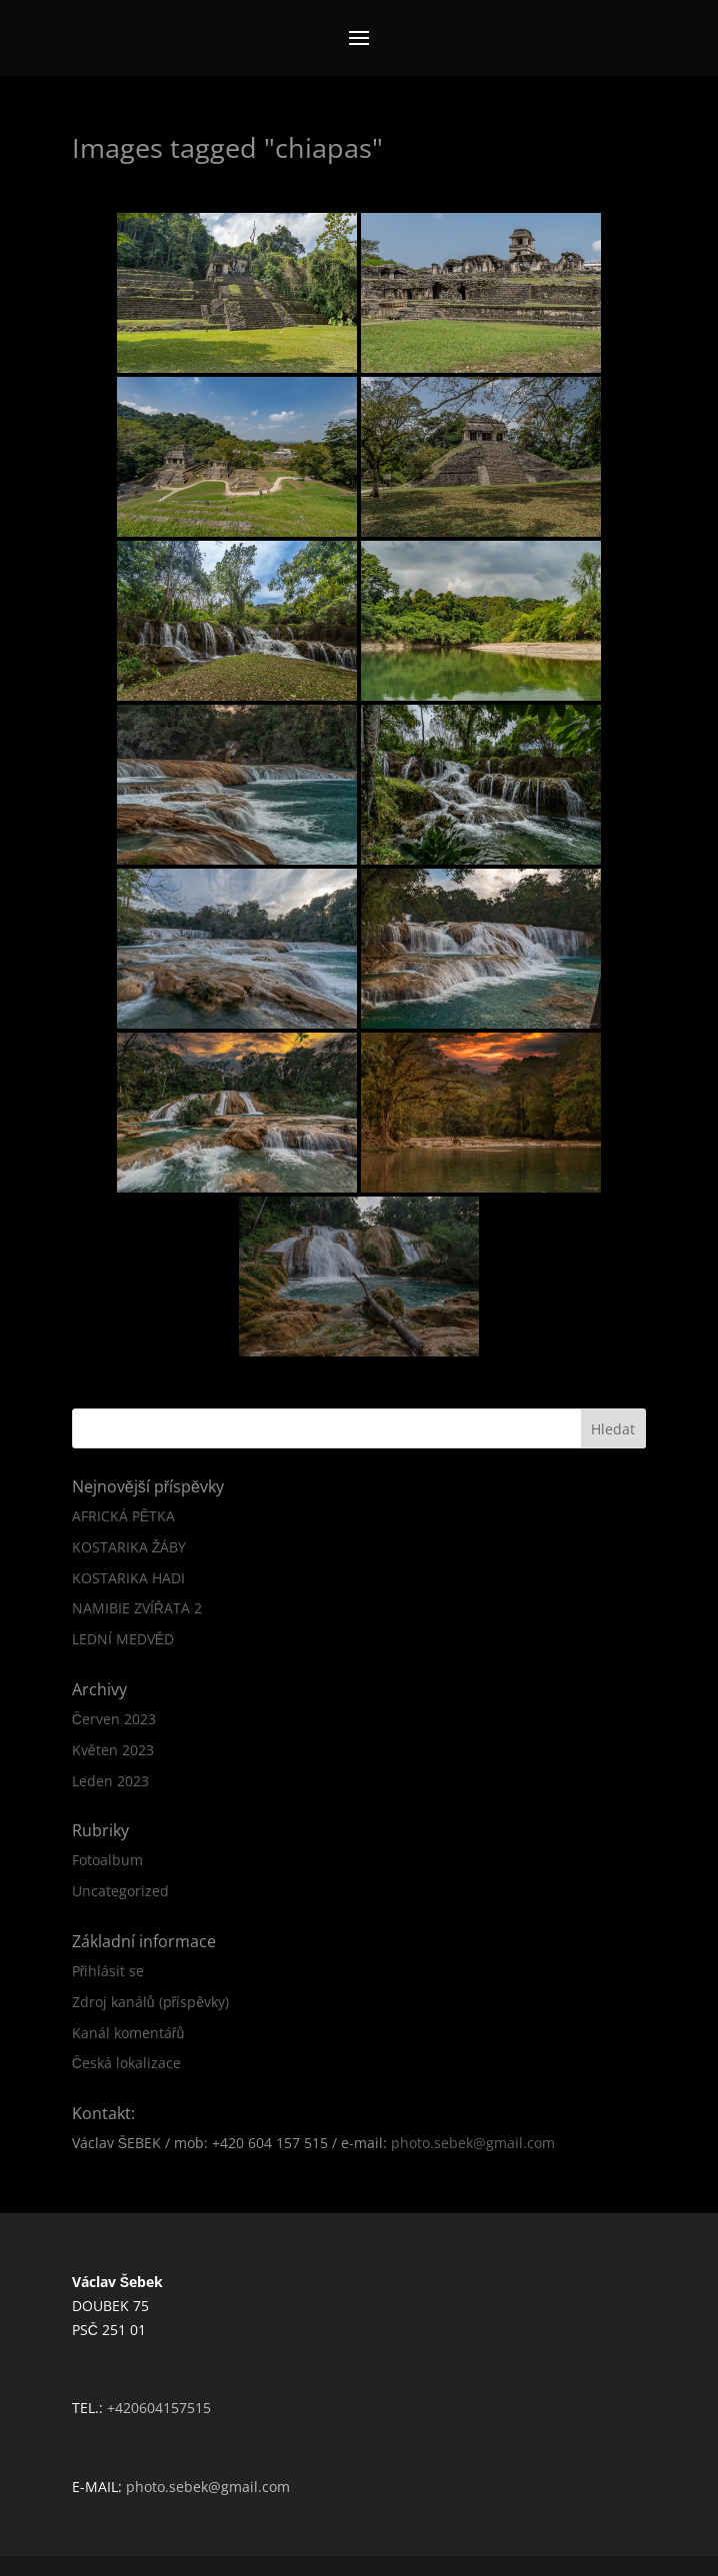 Image resolution: width=718 pixels, height=2576 pixels. What do you see at coordinates (129, 1546) in the screenshot?
I see `KOSTARIKA ŽÁBY` at bounding box center [129, 1546].